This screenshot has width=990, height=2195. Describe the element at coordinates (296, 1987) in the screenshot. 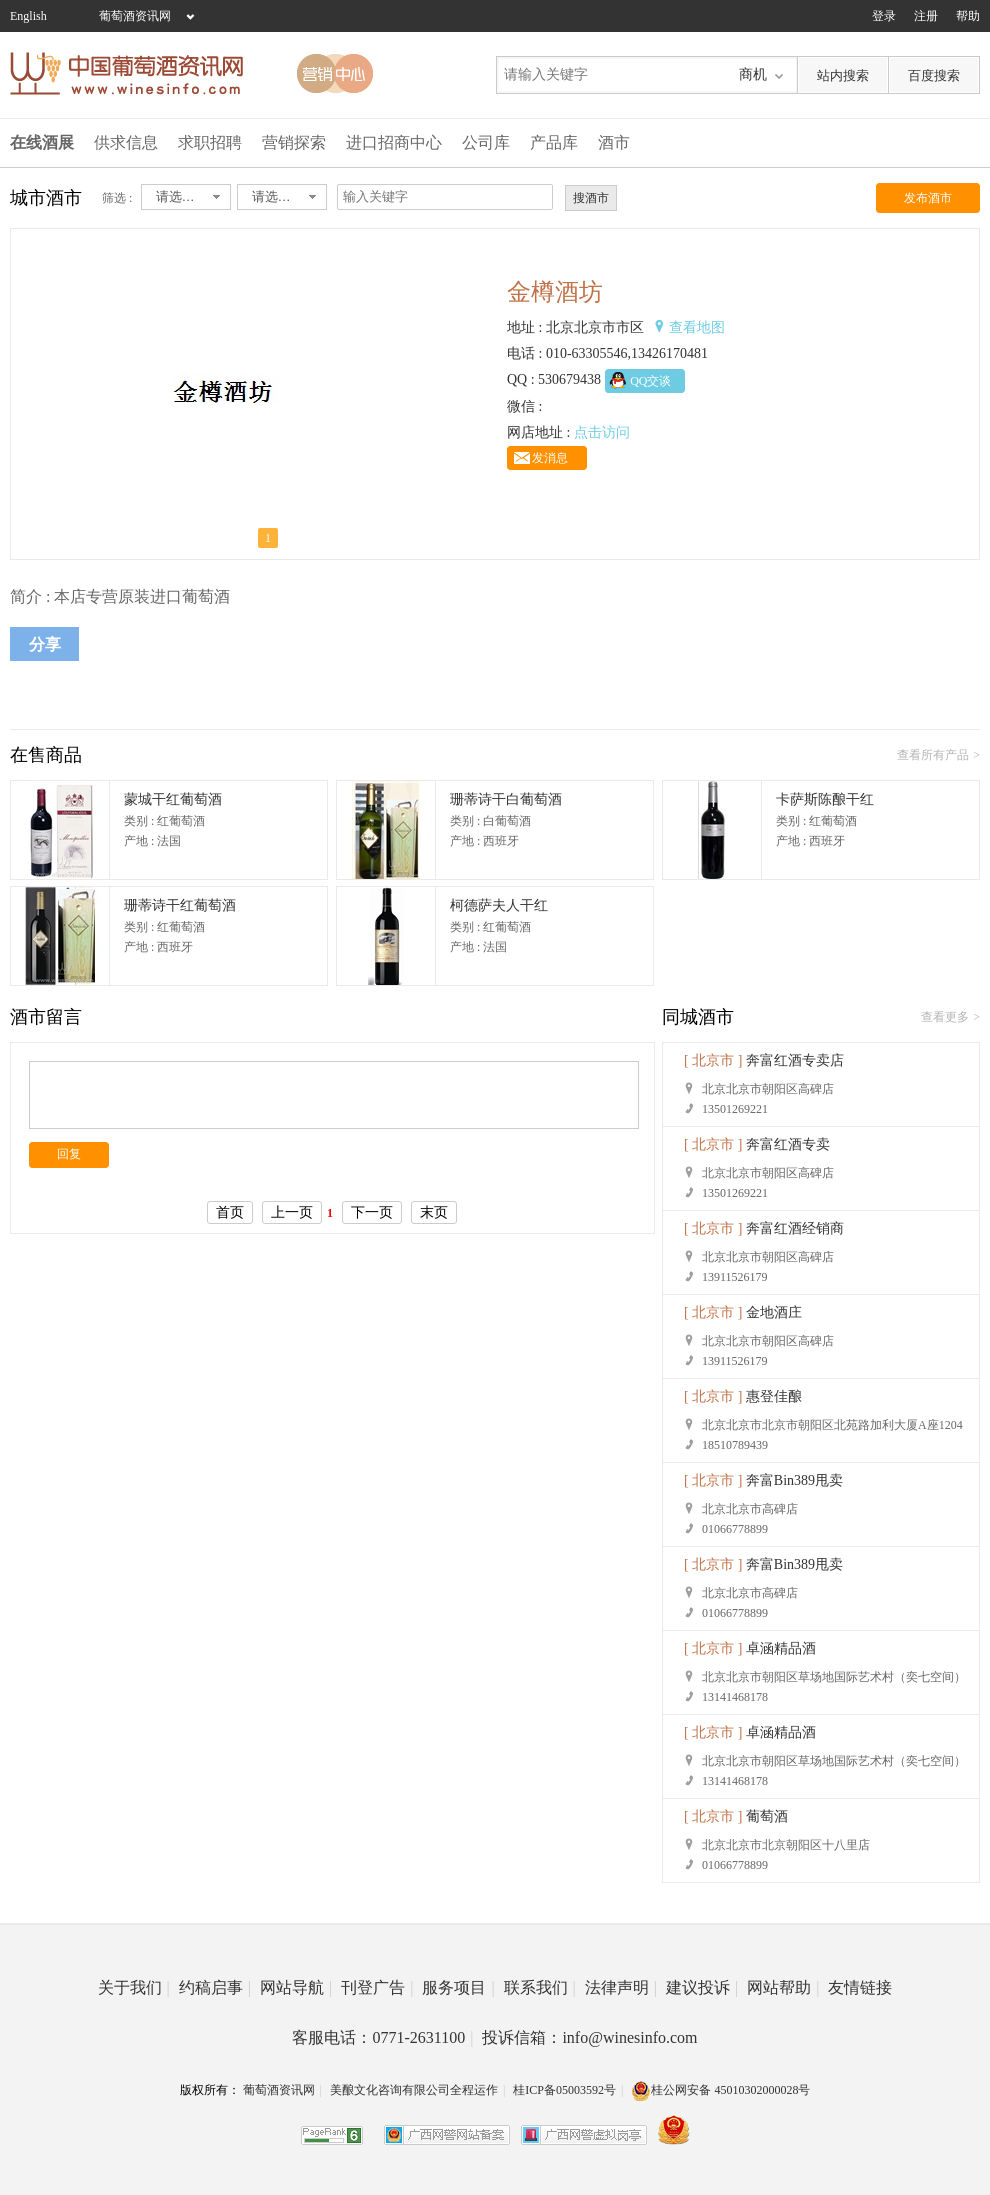

I see `网站导航` at that location.